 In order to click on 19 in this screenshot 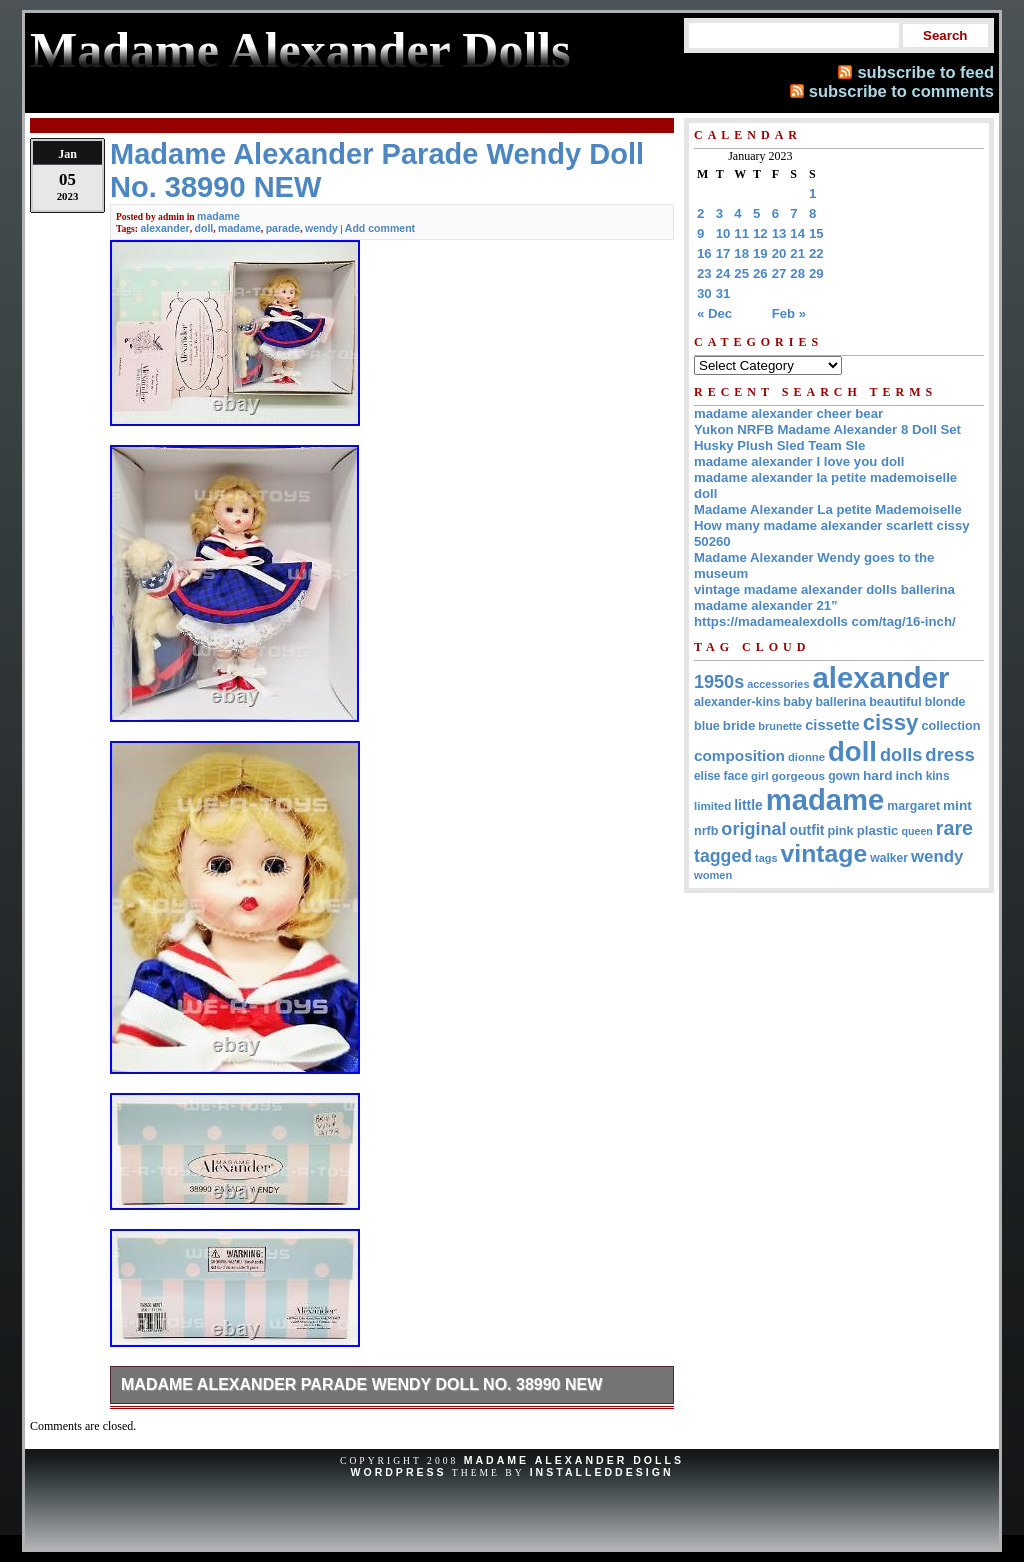, I will do `click(760, 253)`.